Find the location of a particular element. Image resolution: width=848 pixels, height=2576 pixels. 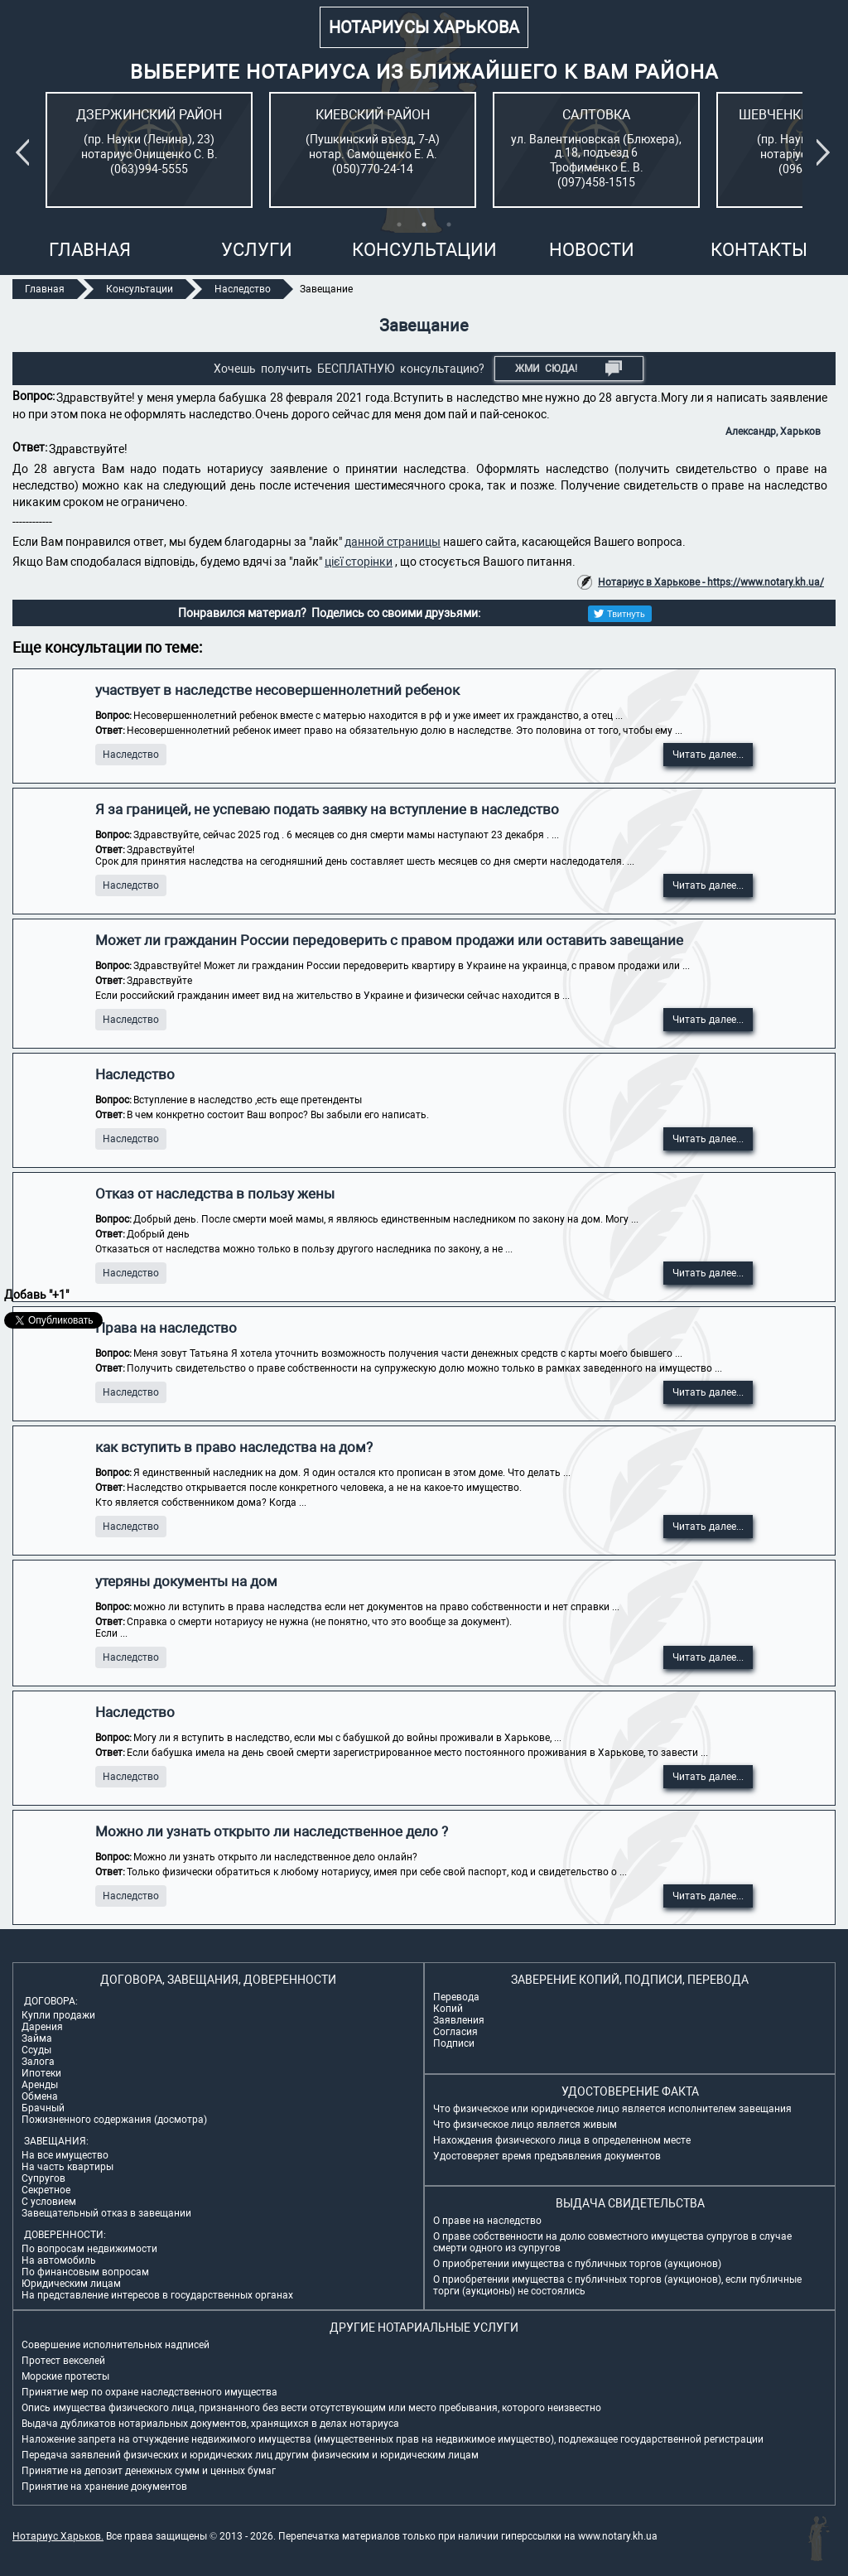

Завещательный отказ в завещании is located at coordinates (106, 2213).